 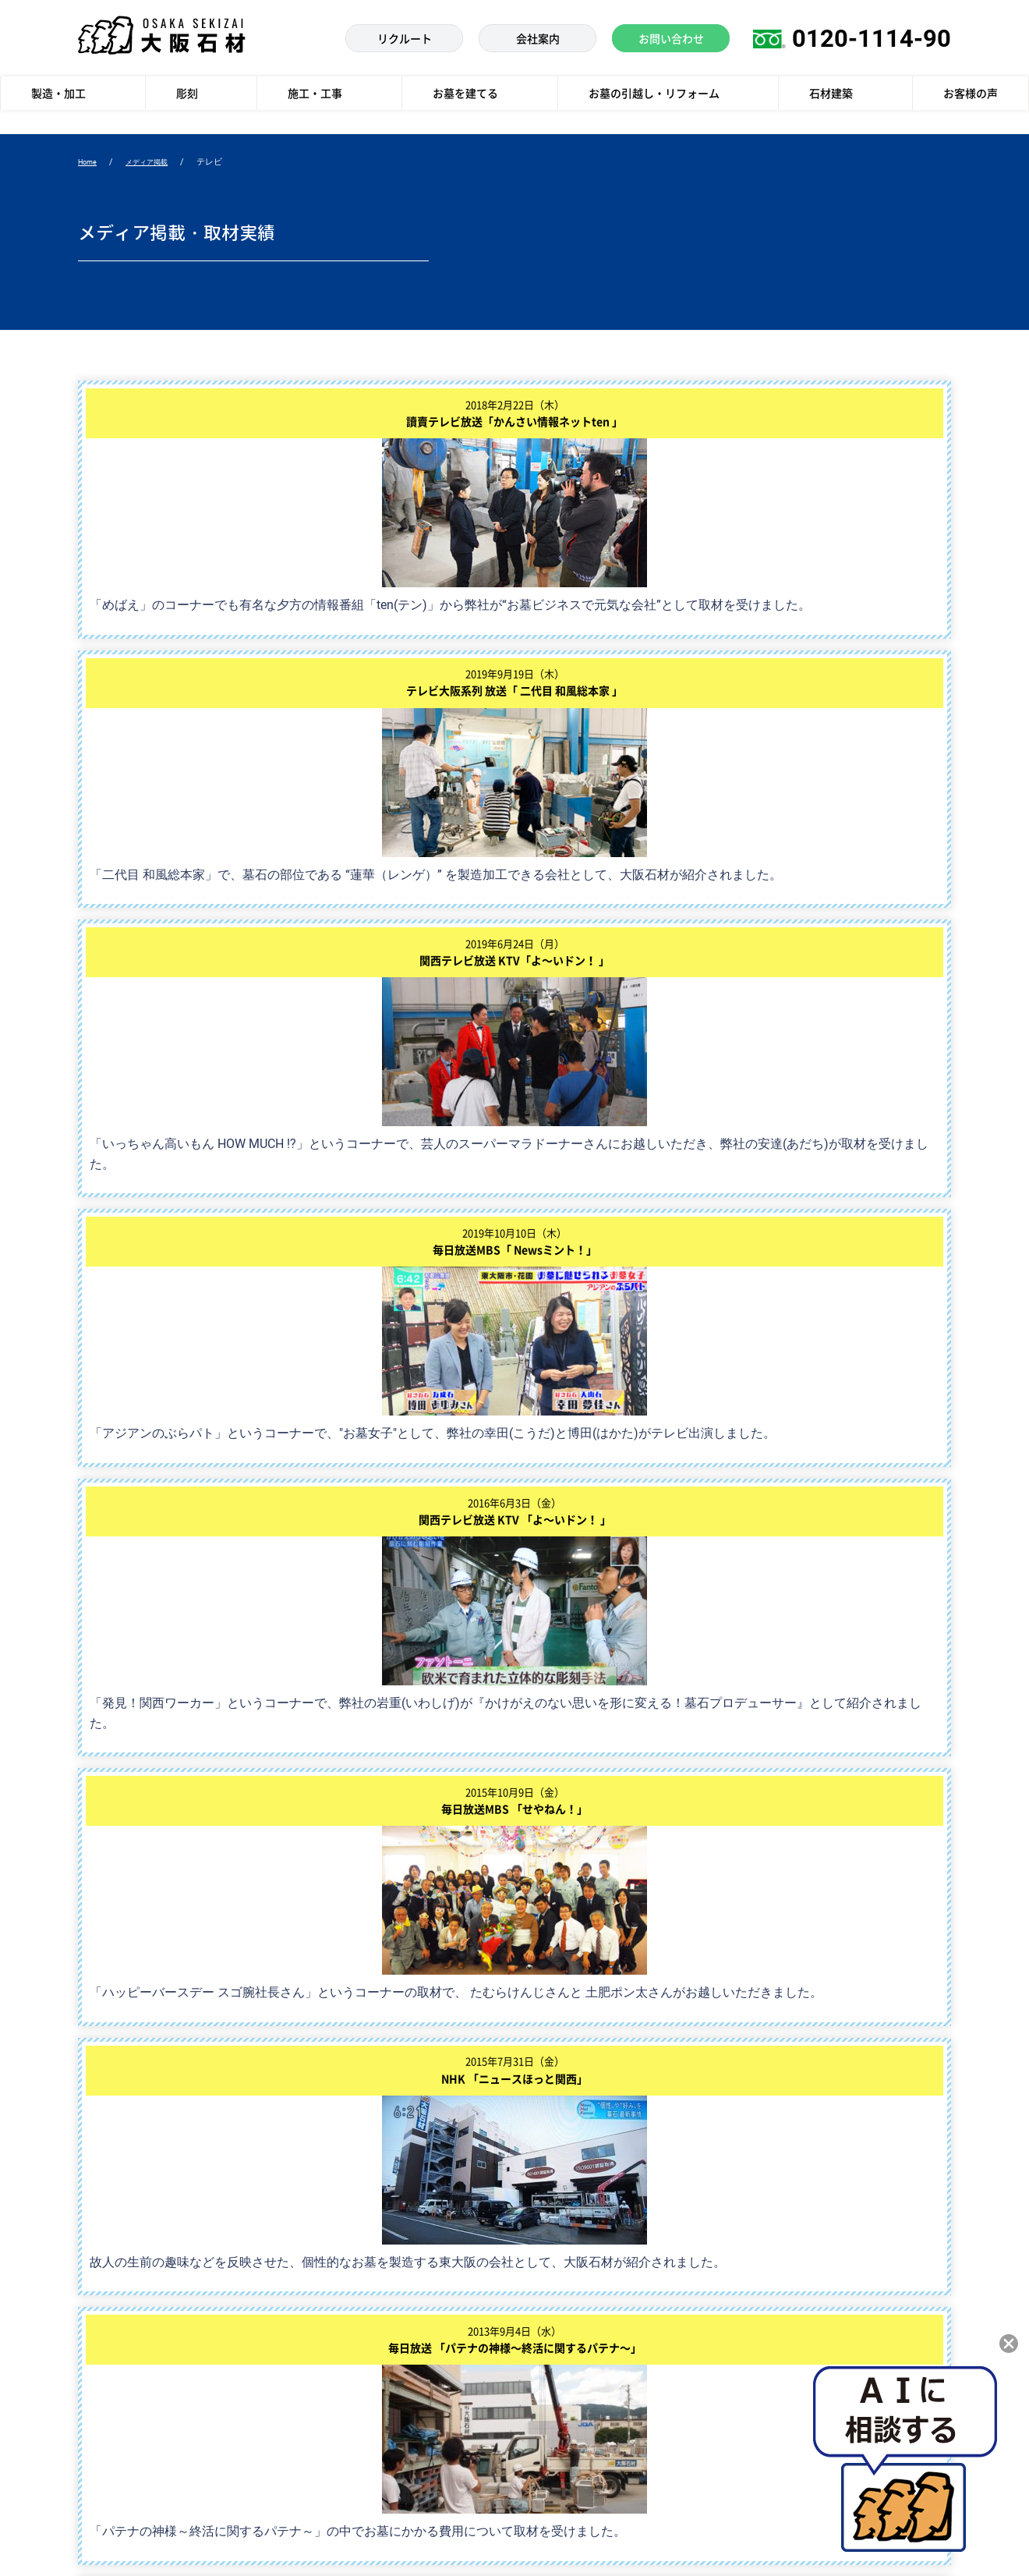 What do you see at coordinates (771, 2307) in the screenshot?
I see `和泉店` at bounding box center [771, 2307].